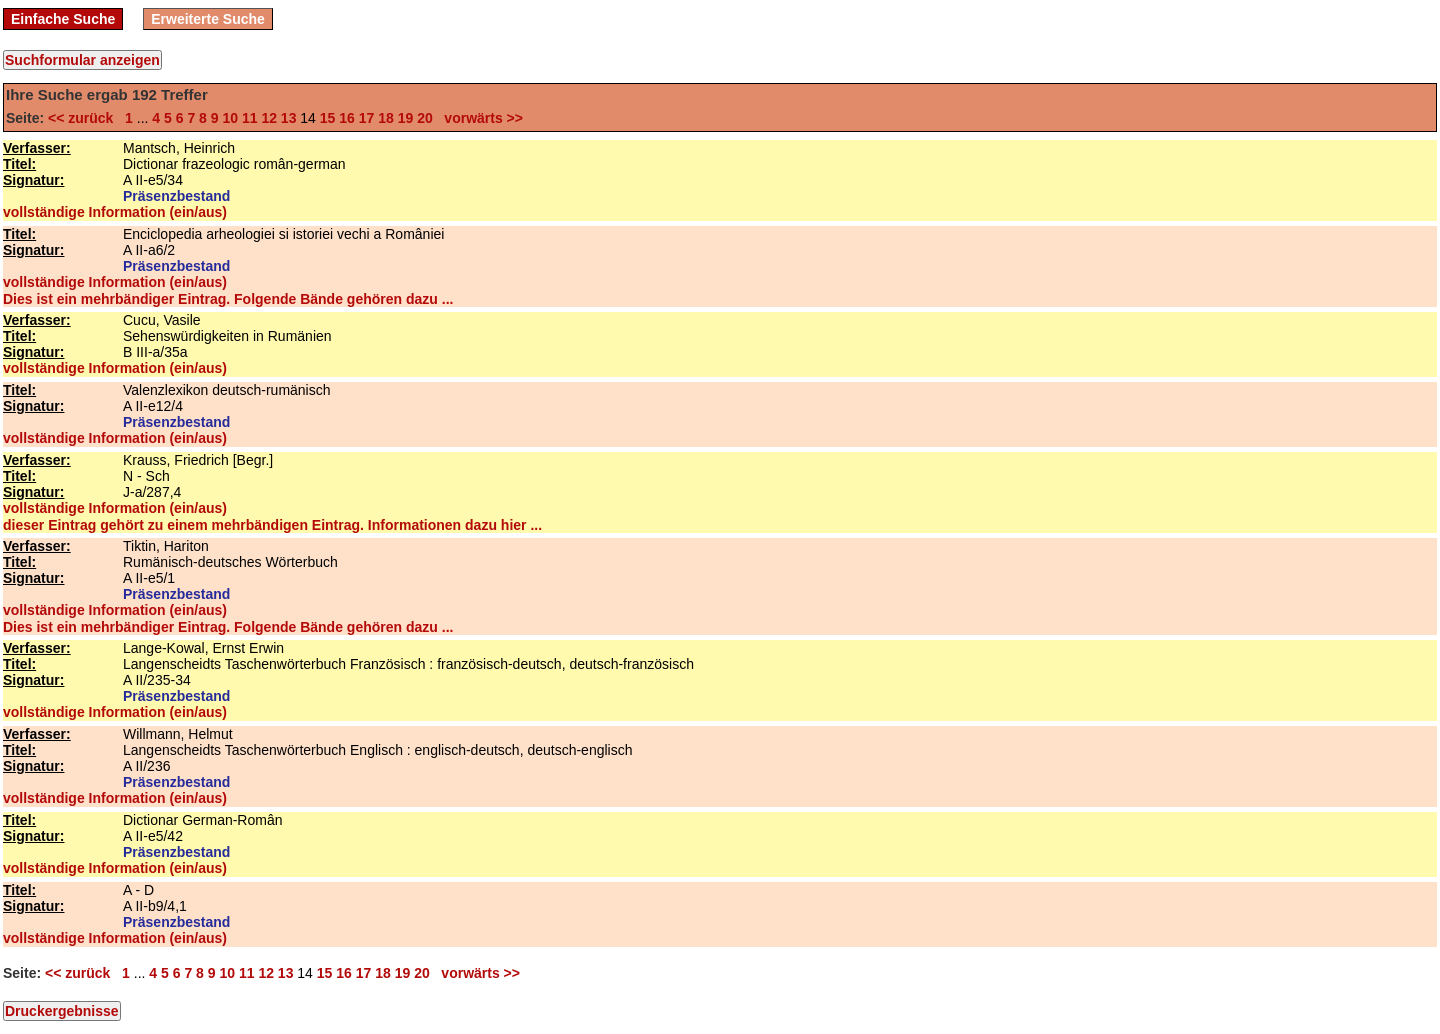 This screenshot has width=1440, height=1034. What do you see at coordinates (84, 118) in the screenshot?
I see `<< zurück` at bounding box center [84, 118].